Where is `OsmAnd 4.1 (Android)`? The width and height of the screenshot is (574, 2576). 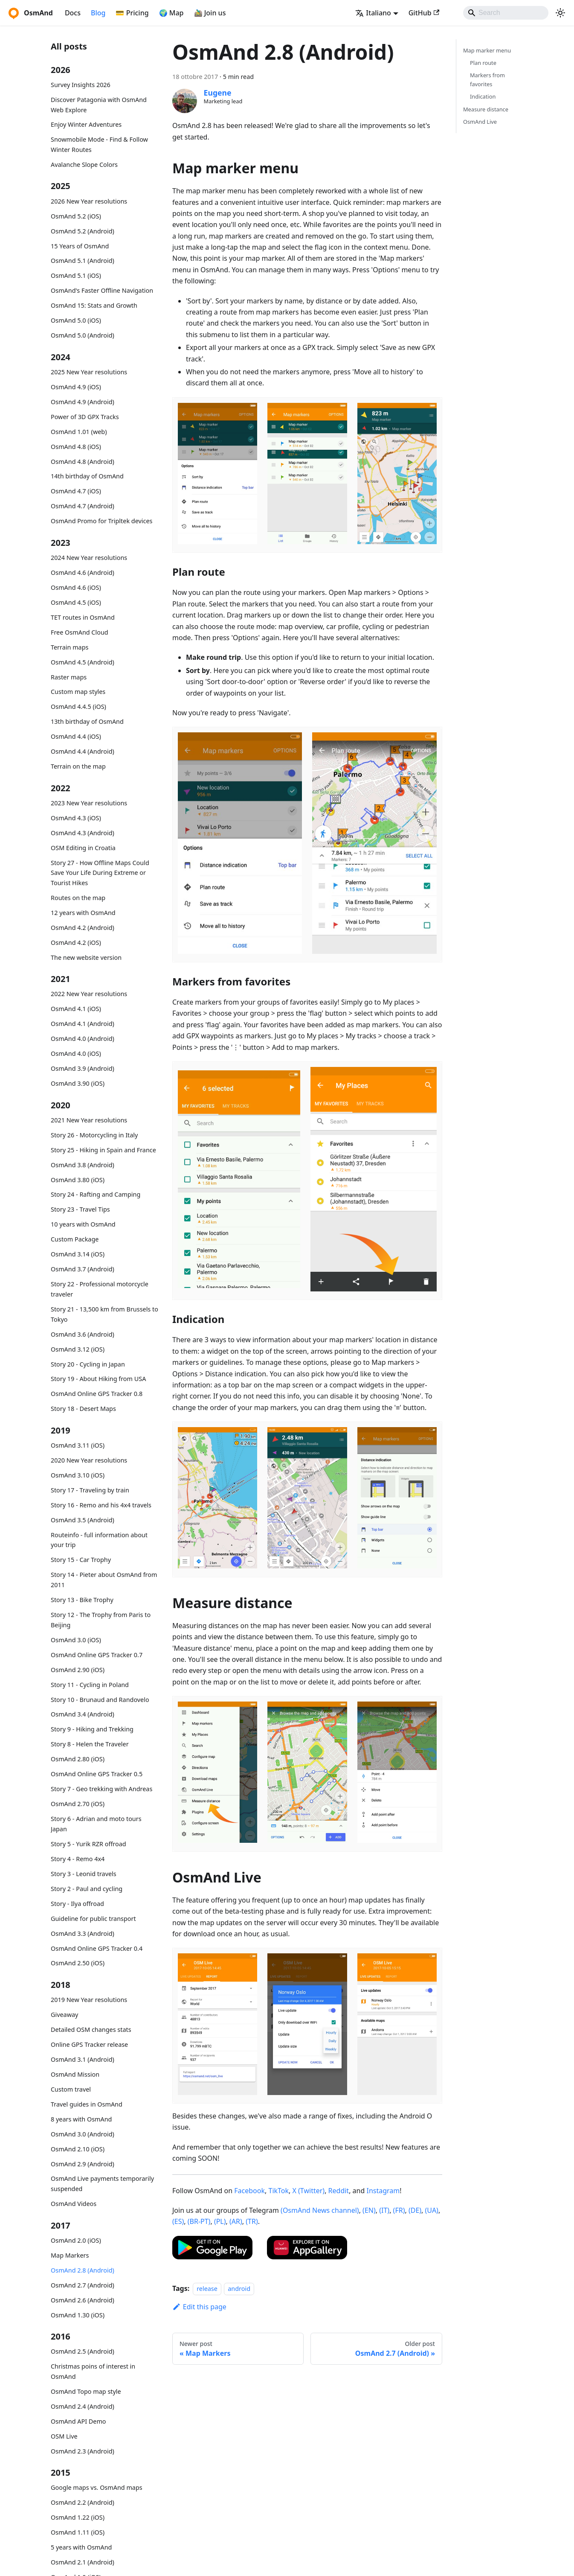 OsmAnd 4.1 (Android) is located at coordinates (82, 1024).